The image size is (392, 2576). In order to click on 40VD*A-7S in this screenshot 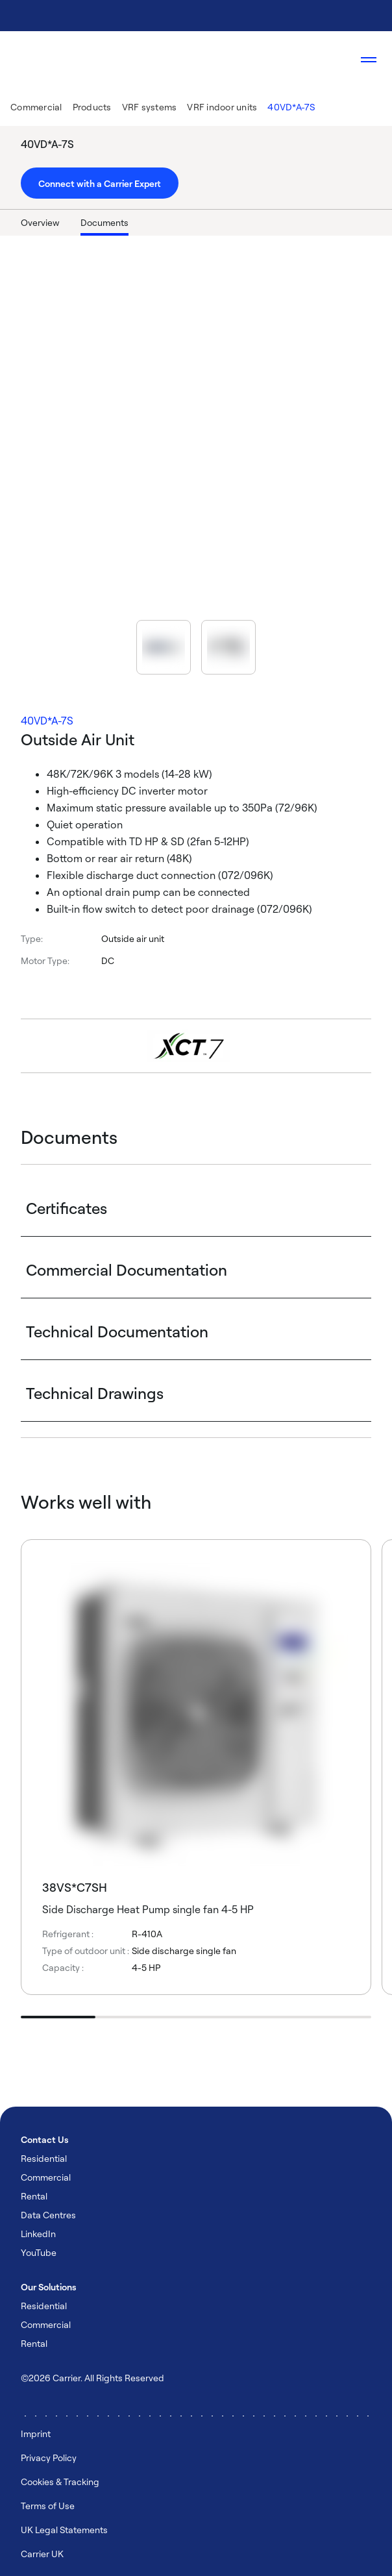, I will do `click(291, 106)`.